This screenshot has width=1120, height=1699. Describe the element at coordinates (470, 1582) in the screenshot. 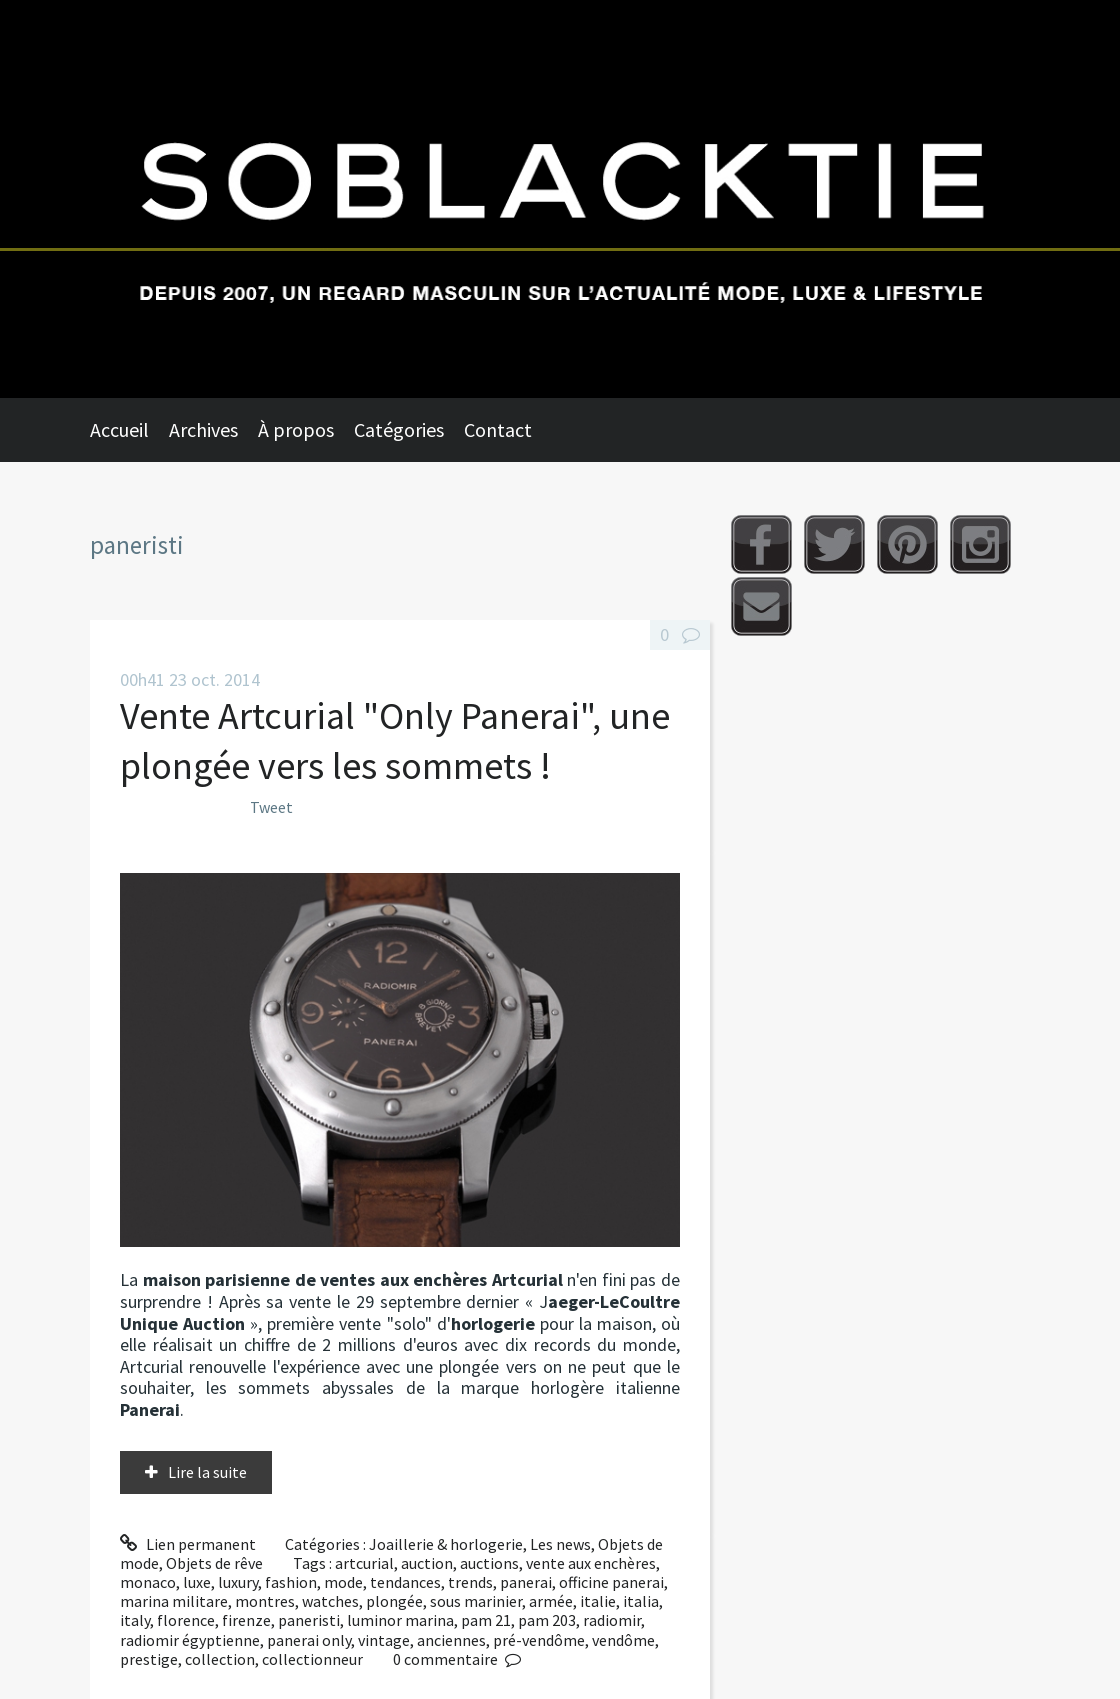

I see `trends` at that location.